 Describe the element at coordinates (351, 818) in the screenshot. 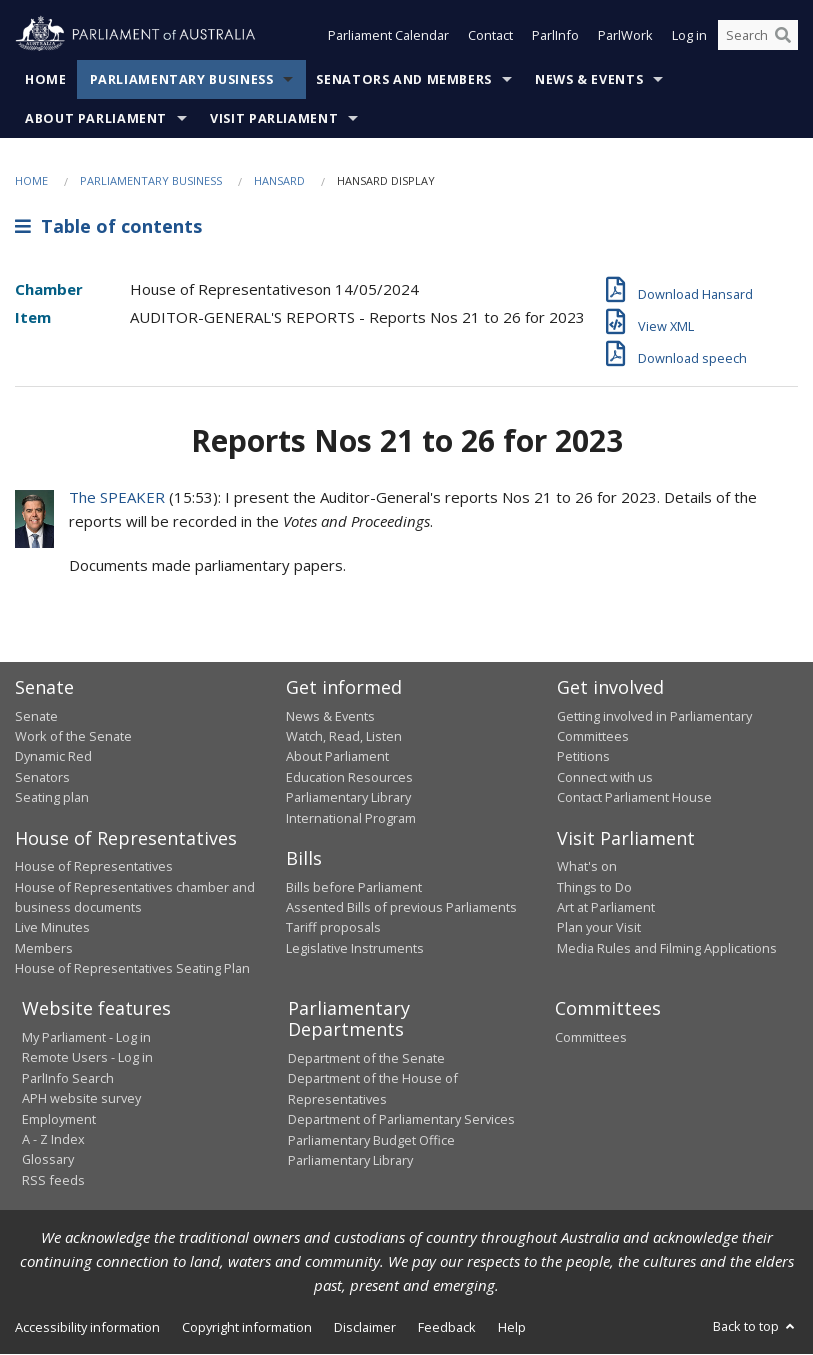

I see `International Program` at that location.